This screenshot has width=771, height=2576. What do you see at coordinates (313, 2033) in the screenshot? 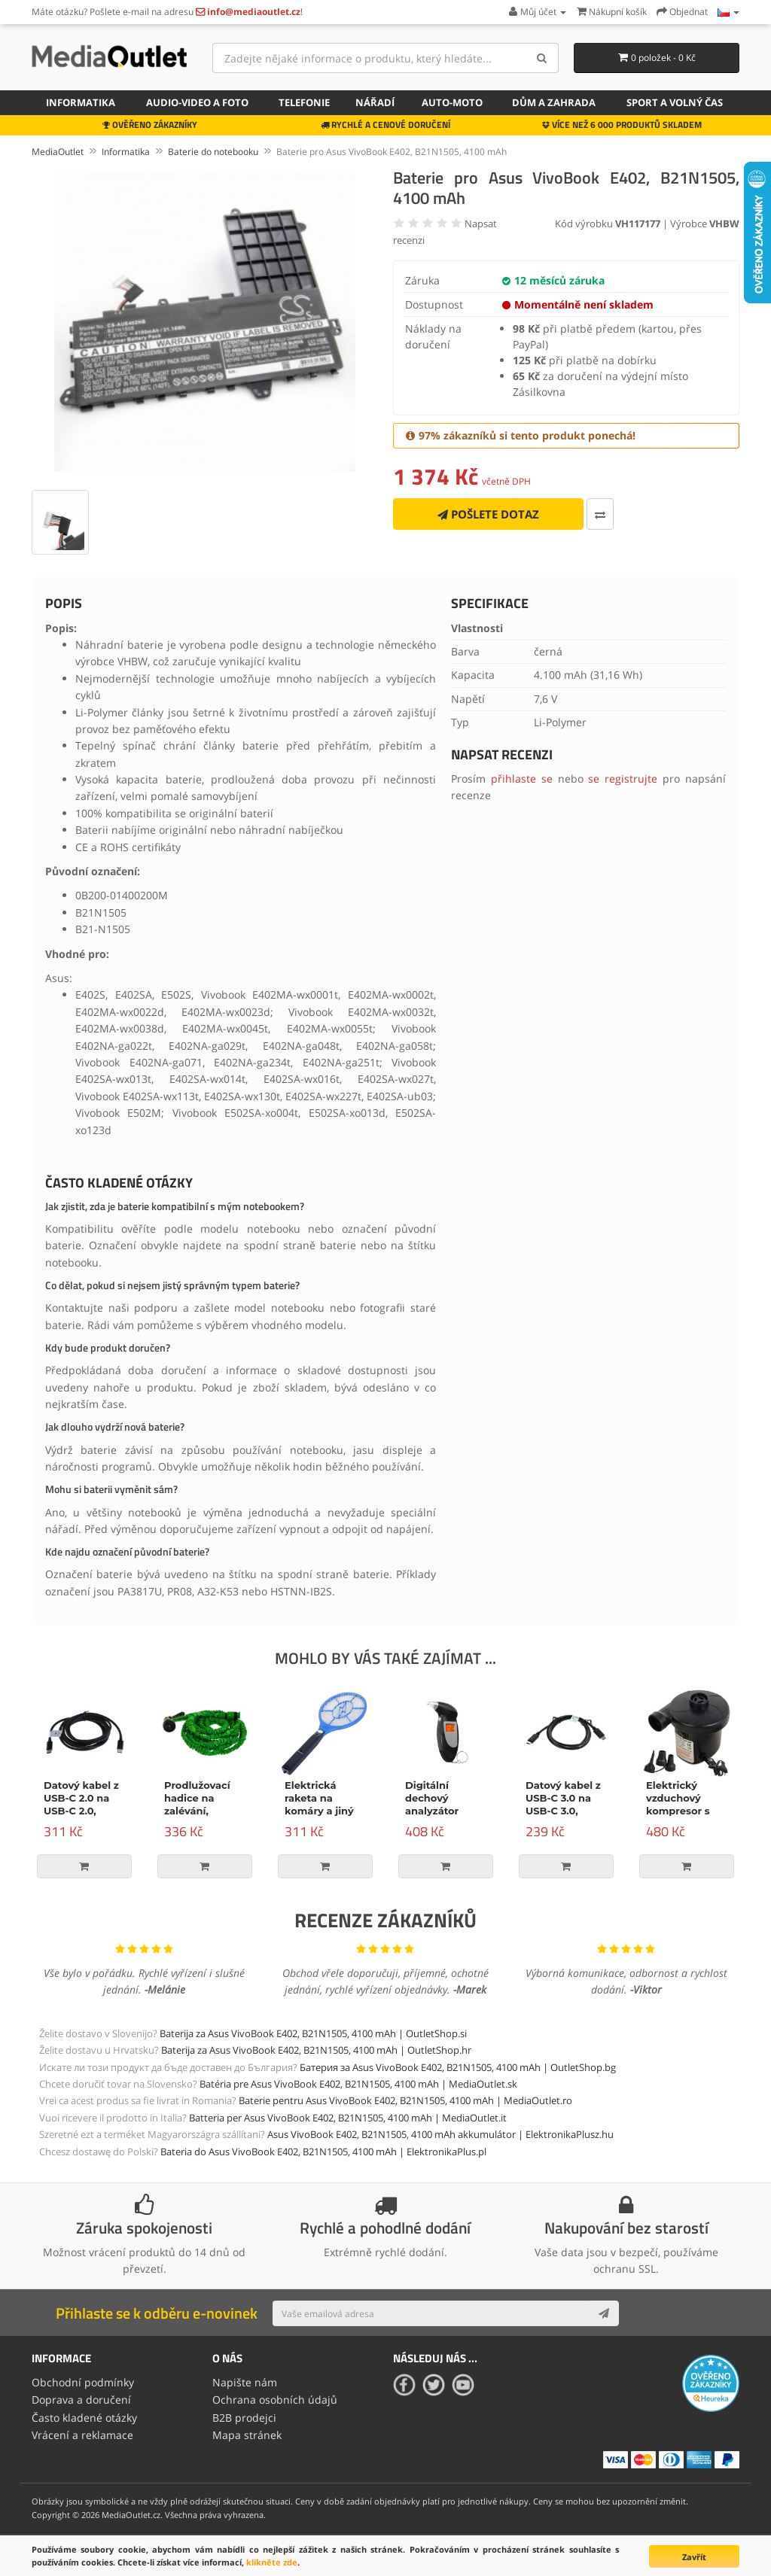
I see `Baterija za Asus VivoBook E402, B21N1505, 4100 mAh | OutletShop.si` at bounding box center [313, 2033].